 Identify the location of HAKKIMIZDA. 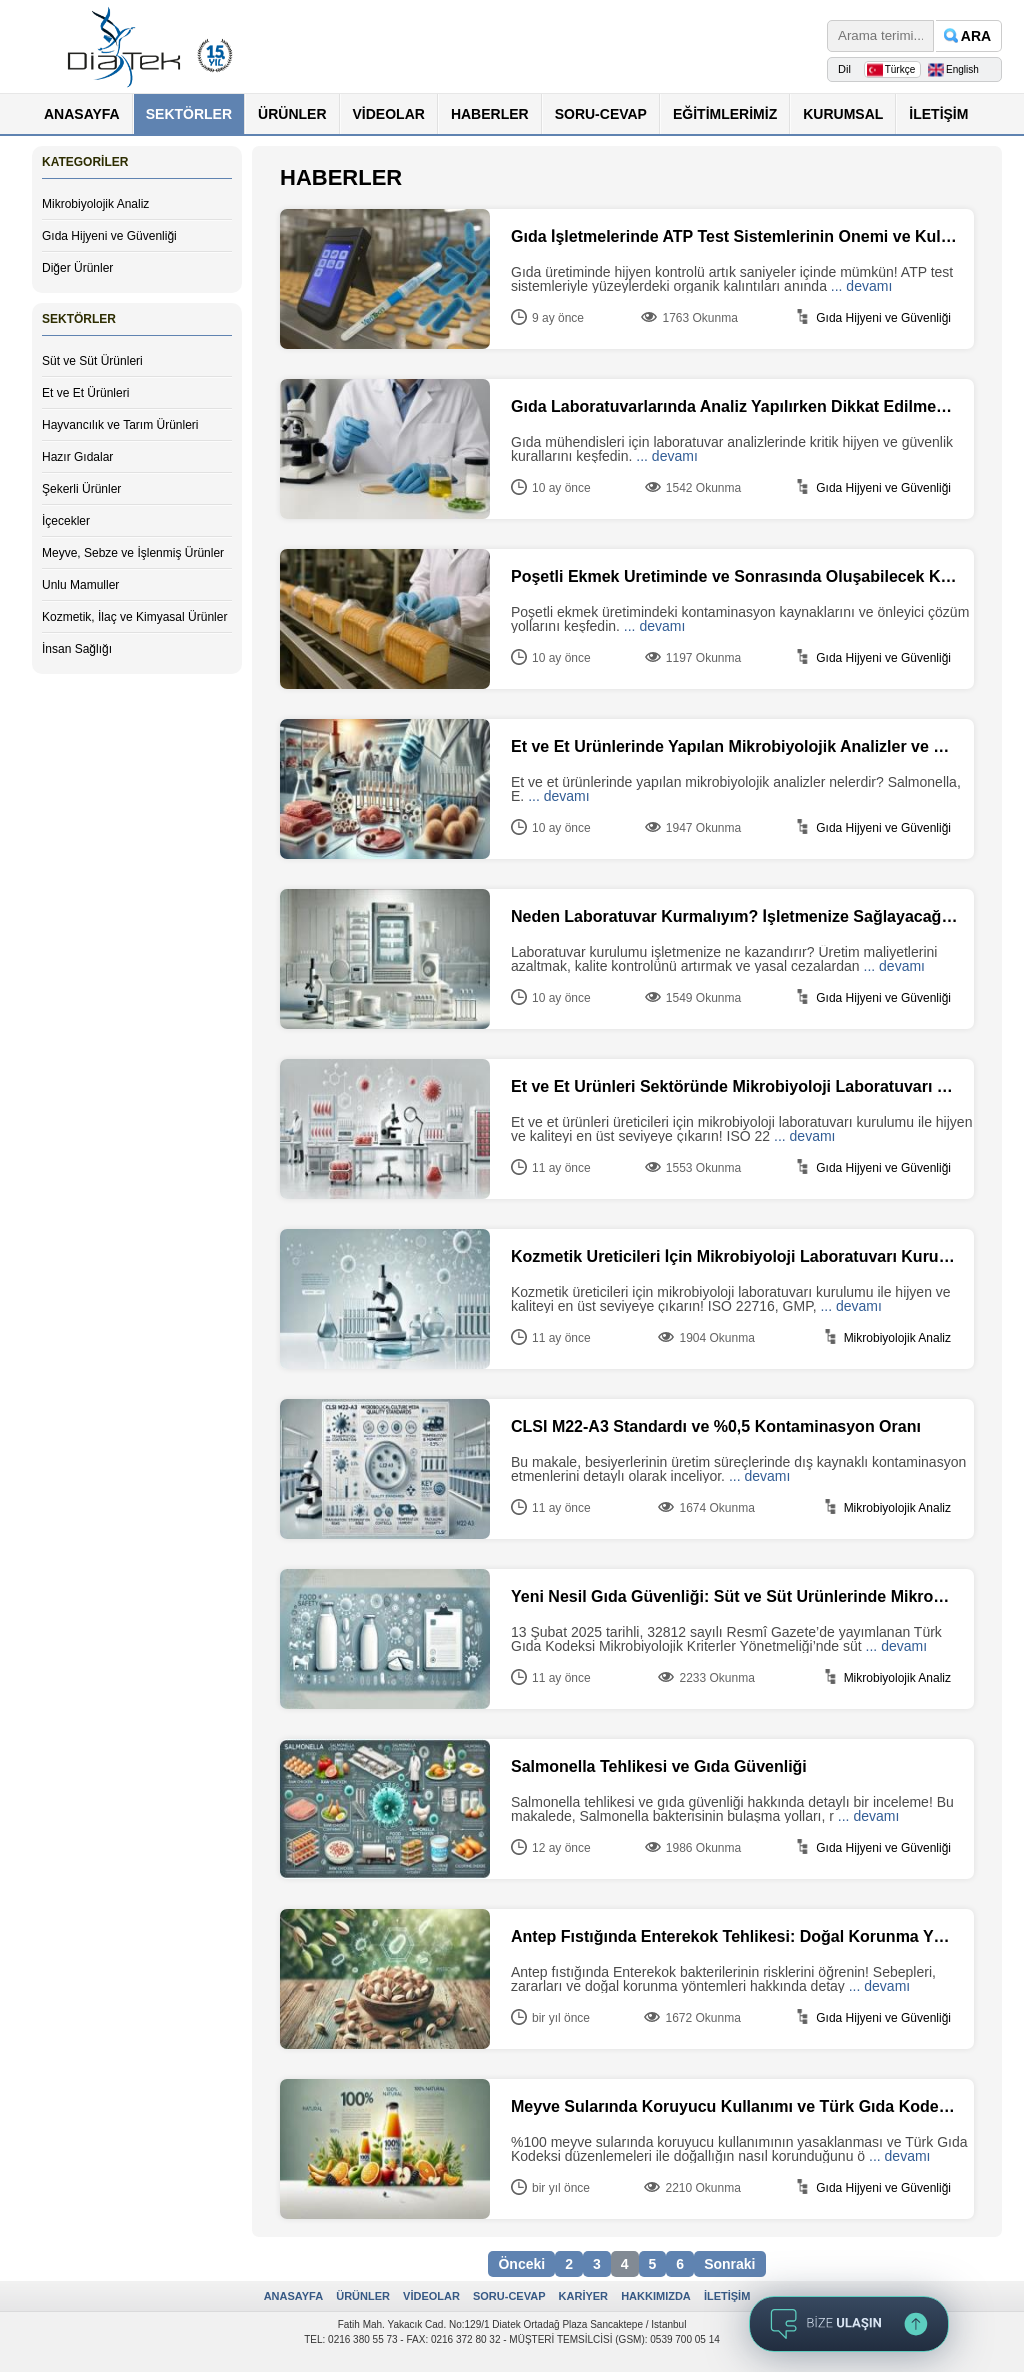
(656, 2296).